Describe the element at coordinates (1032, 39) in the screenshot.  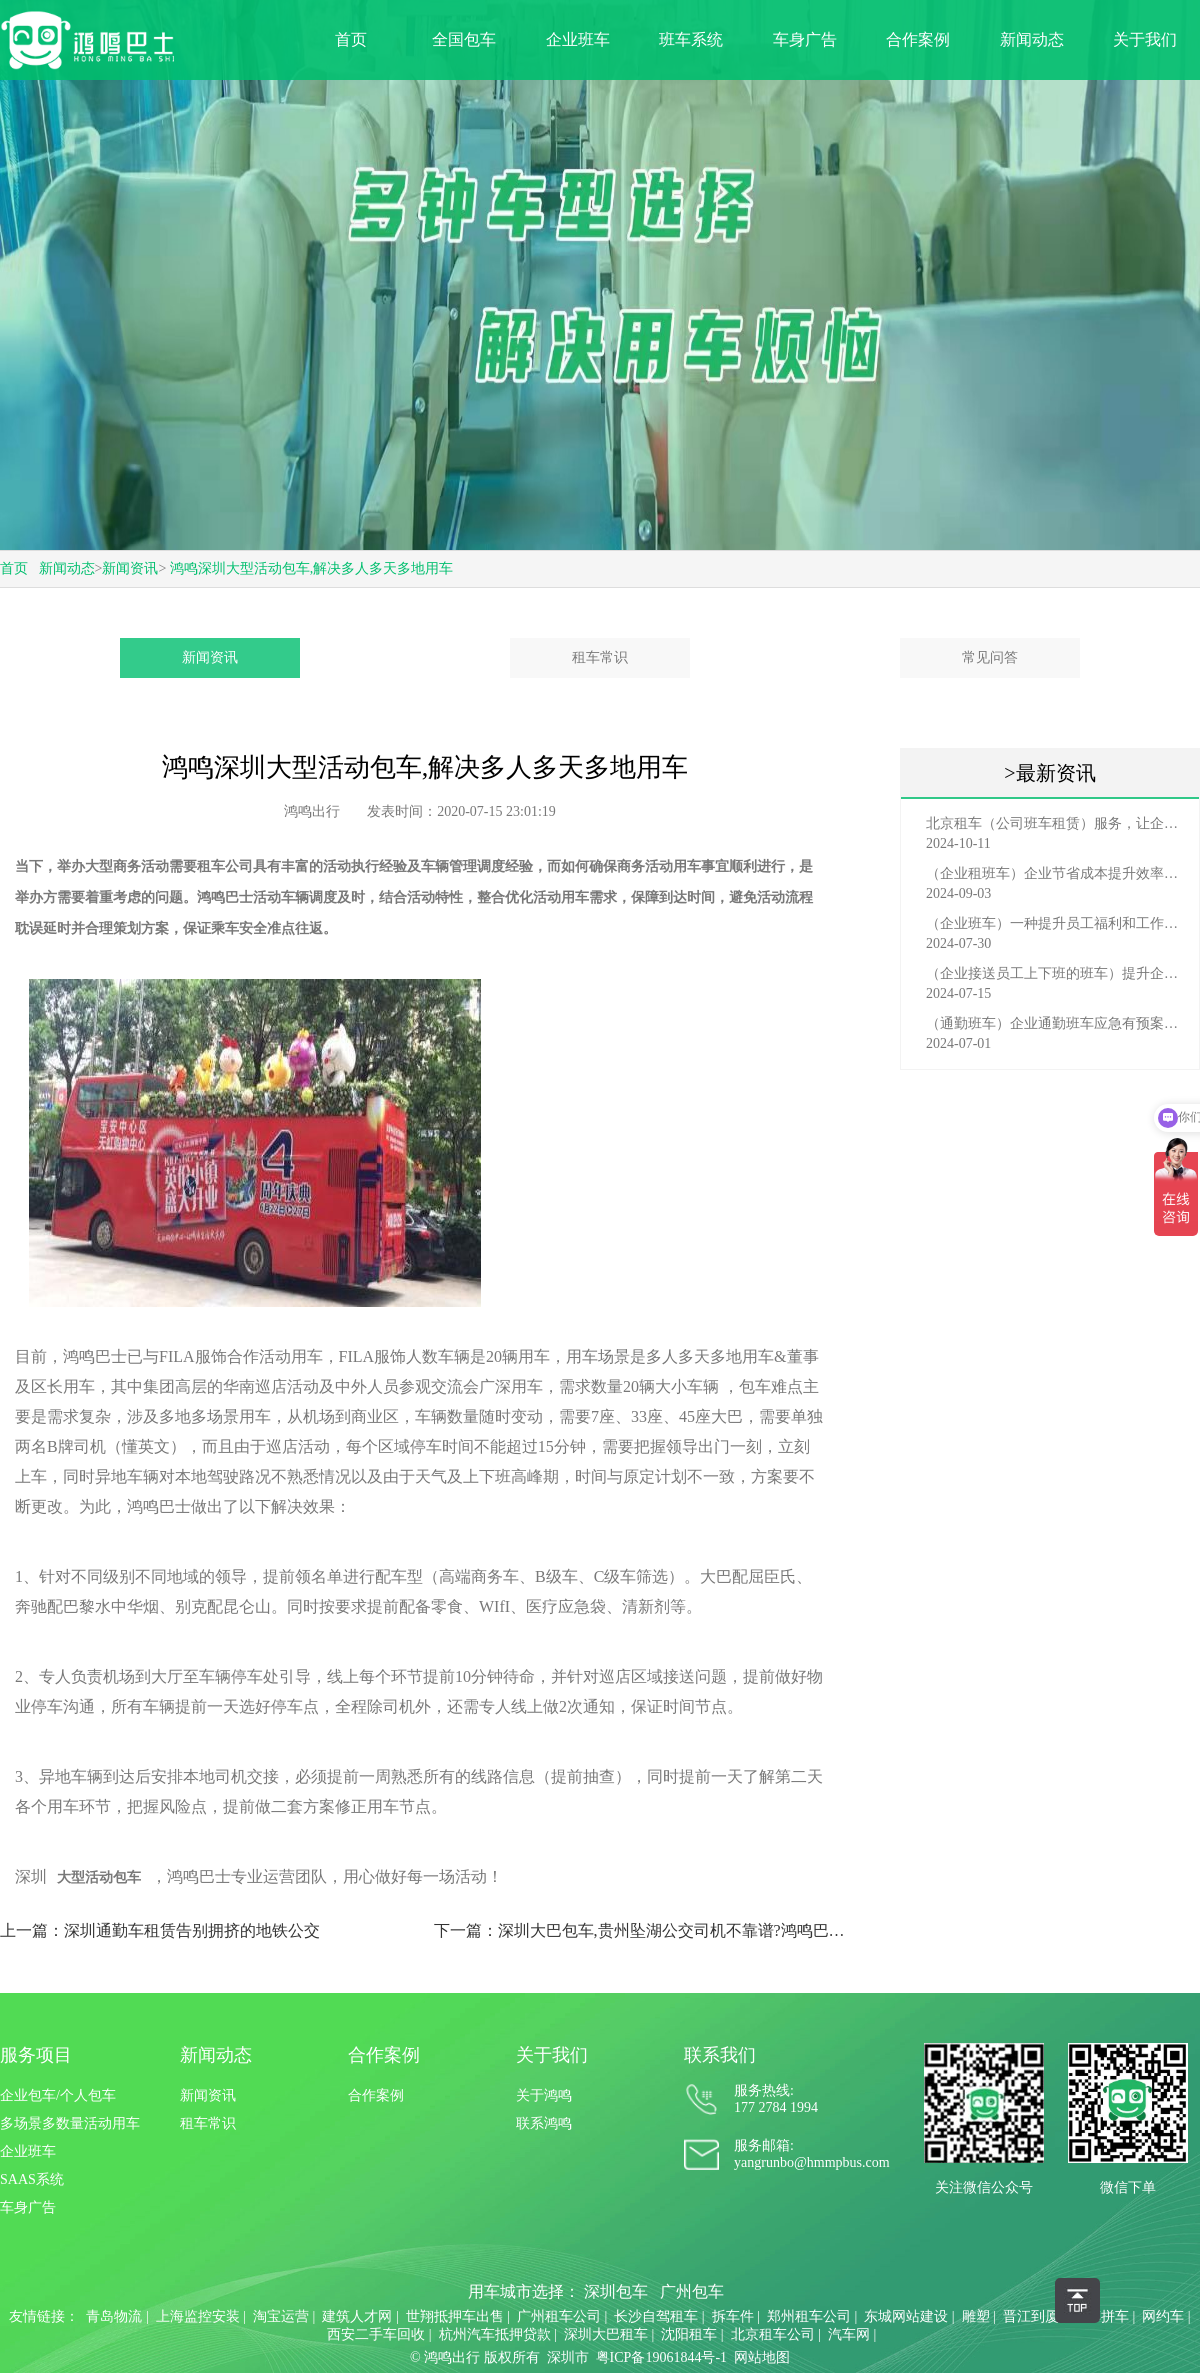
I see `新闻动态` at that location.